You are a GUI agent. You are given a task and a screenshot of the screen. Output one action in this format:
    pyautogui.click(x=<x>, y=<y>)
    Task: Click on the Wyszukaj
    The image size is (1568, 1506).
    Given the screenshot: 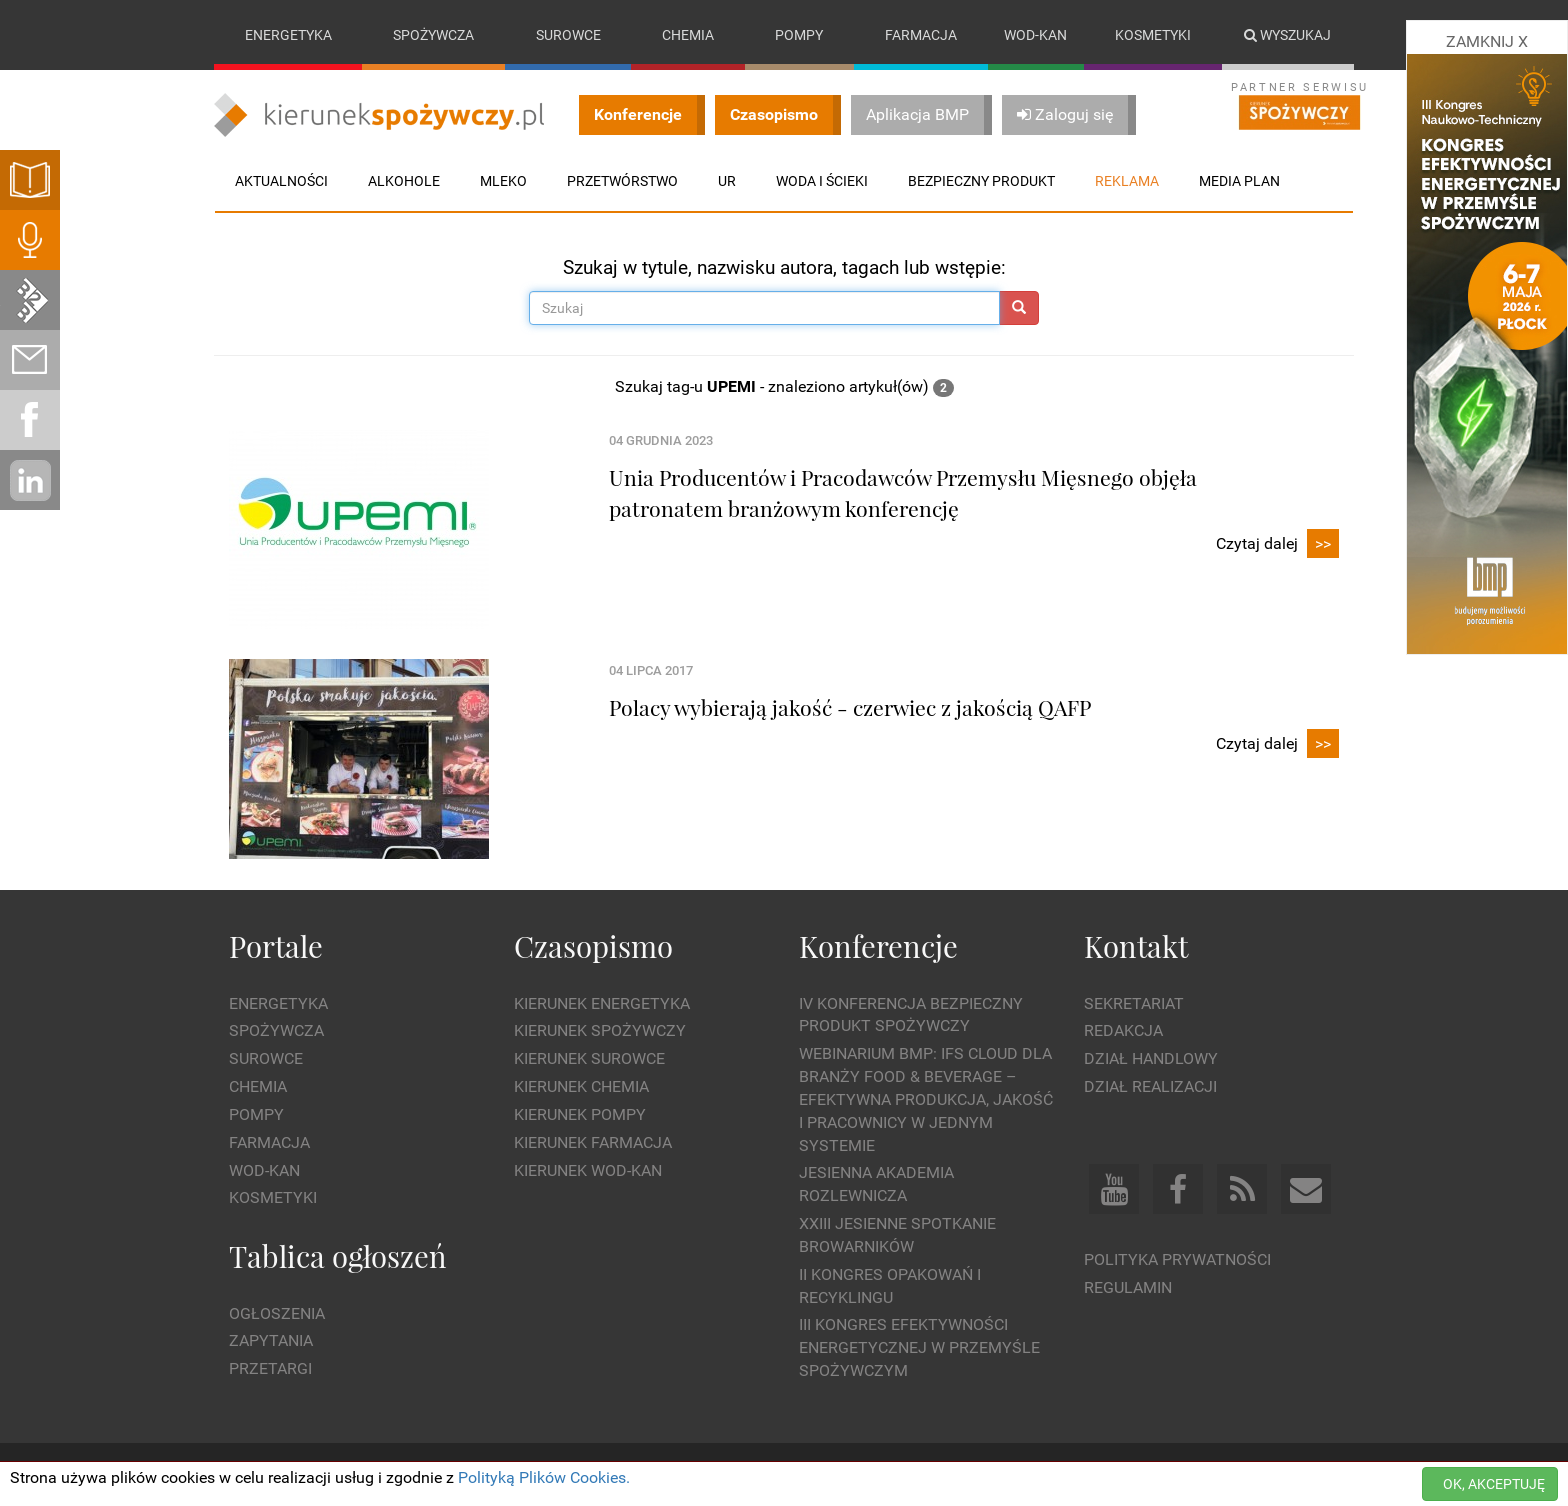 What is the action you would take?
    pyautogui.click(x=1287, y=35)
    